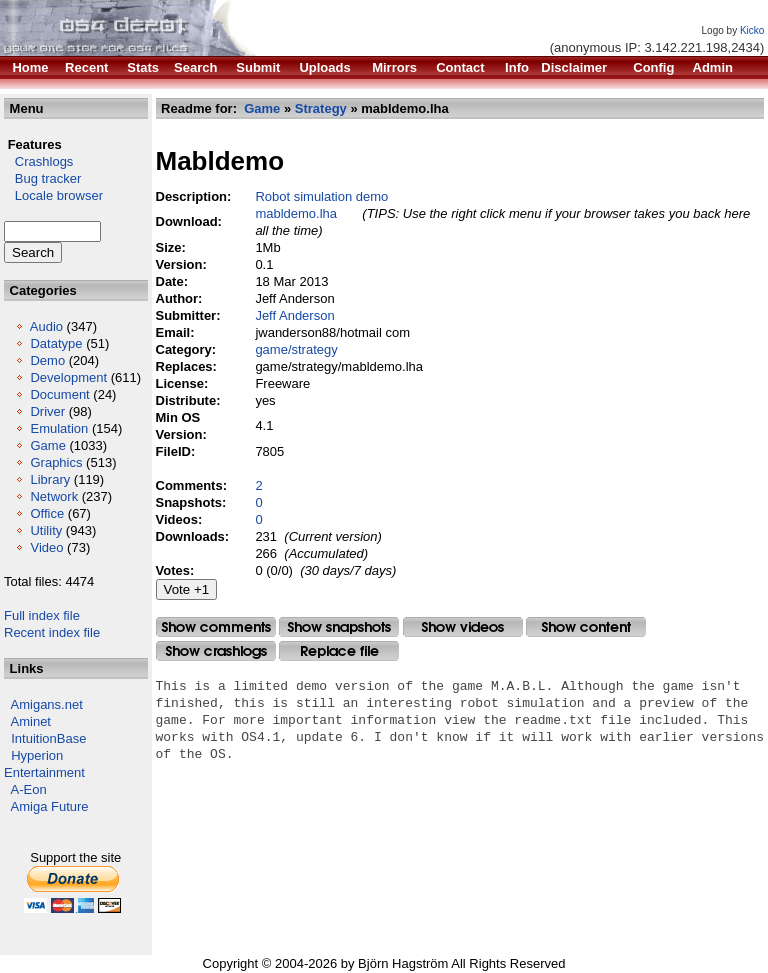 This screenshot has height=973, width=768. What do you see at coordinates (42, 615) in the screenshot?
I see `Full index file` at bounding box center [42, 615].